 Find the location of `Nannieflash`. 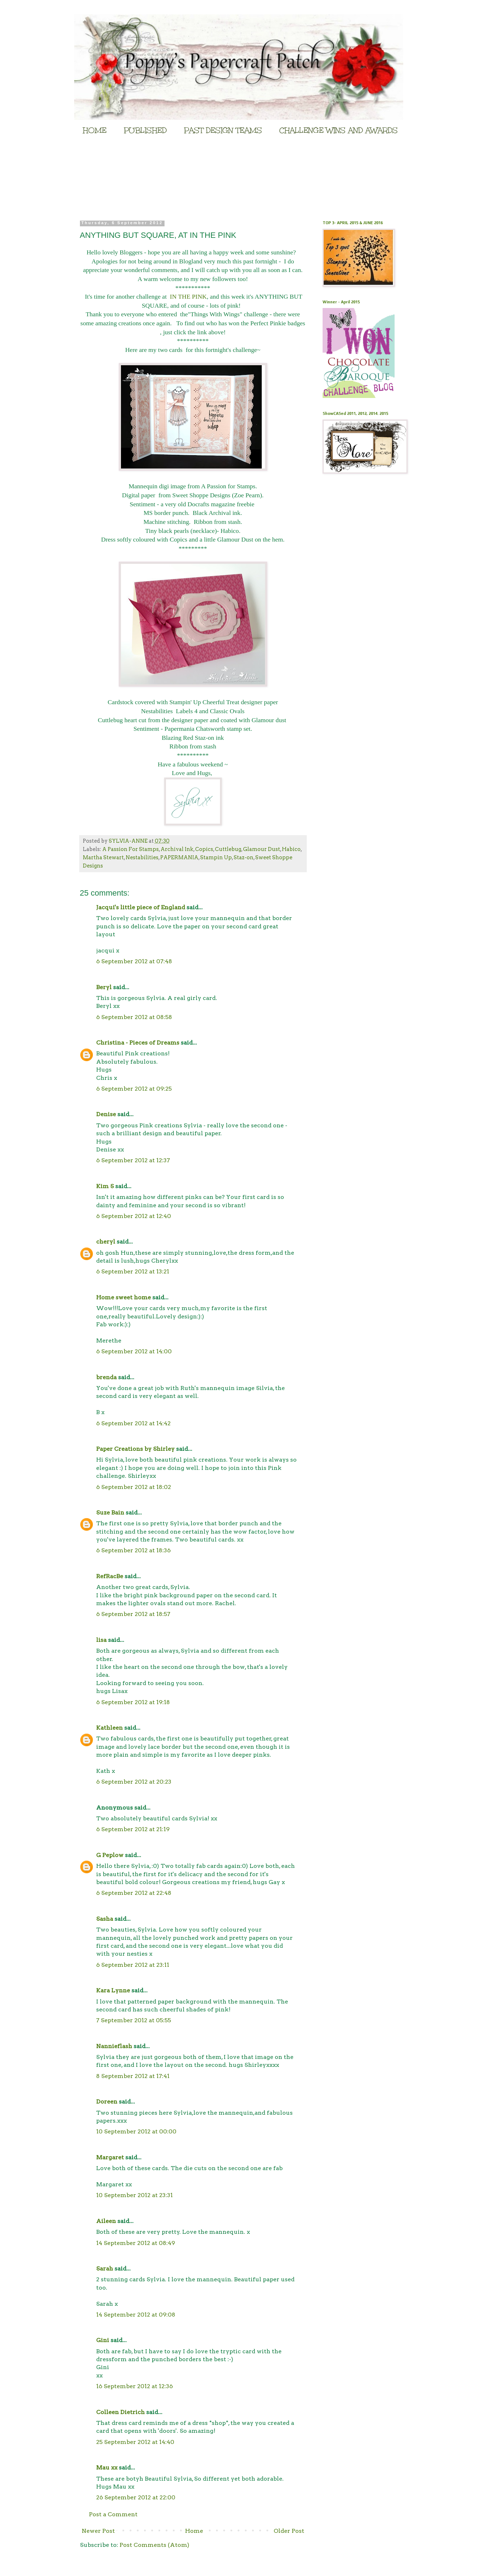

Nannieflash is located at coordinates (114, 2046).